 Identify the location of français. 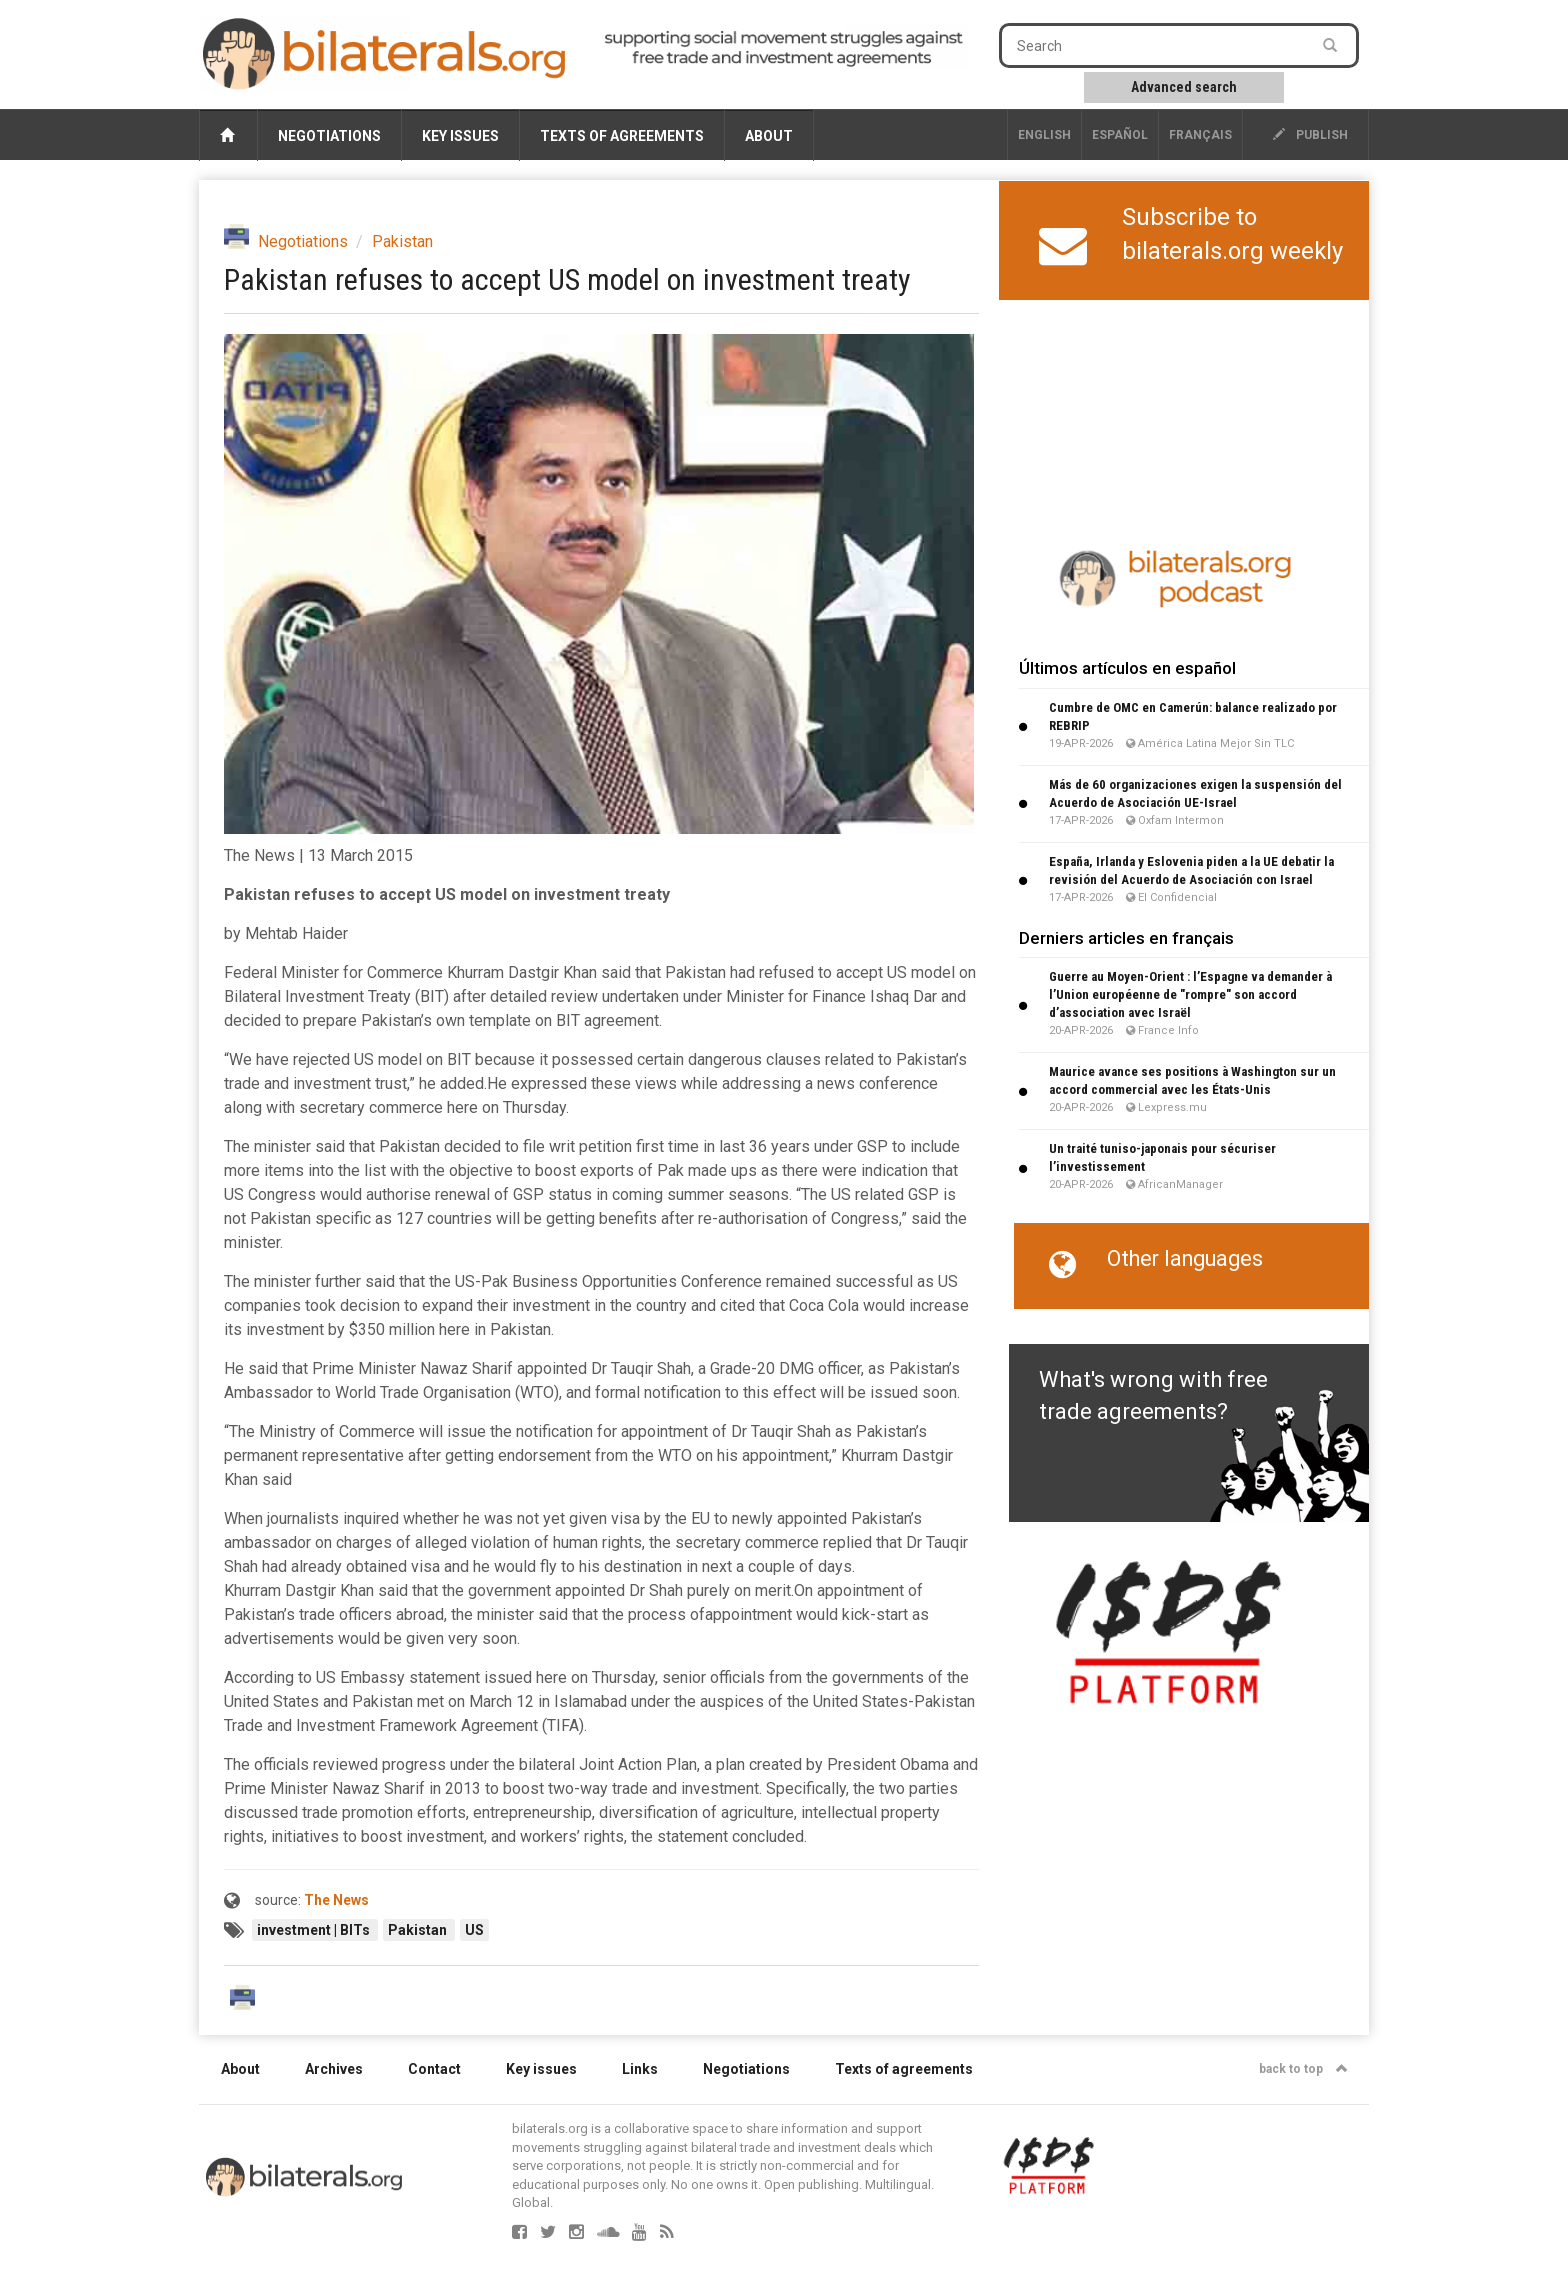
(1200, 135).